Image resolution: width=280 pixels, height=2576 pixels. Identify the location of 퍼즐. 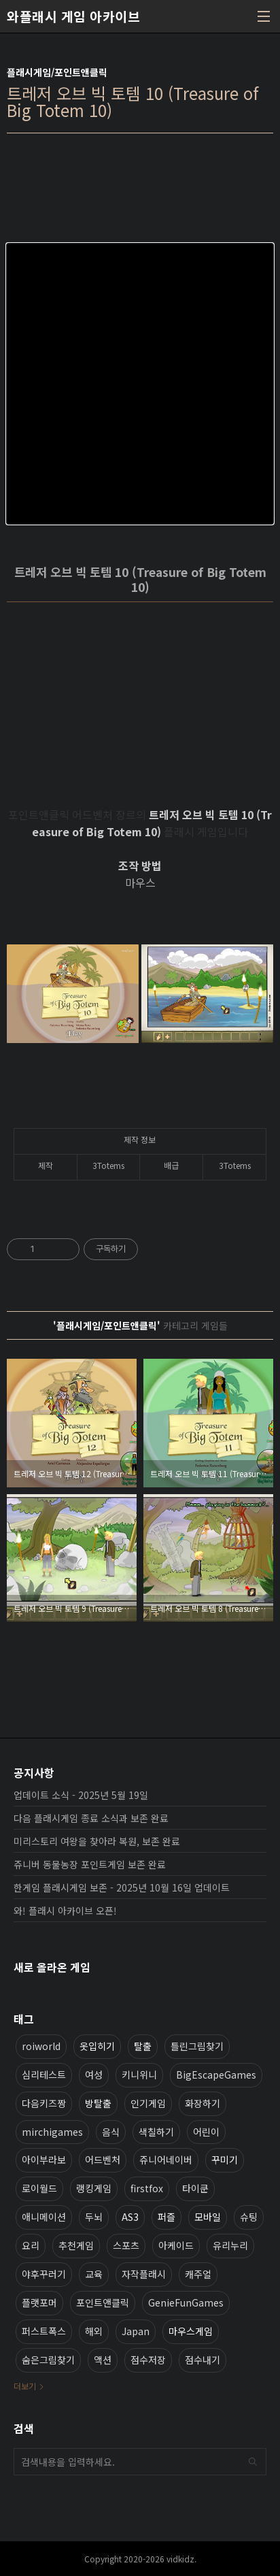
(166, 2217).